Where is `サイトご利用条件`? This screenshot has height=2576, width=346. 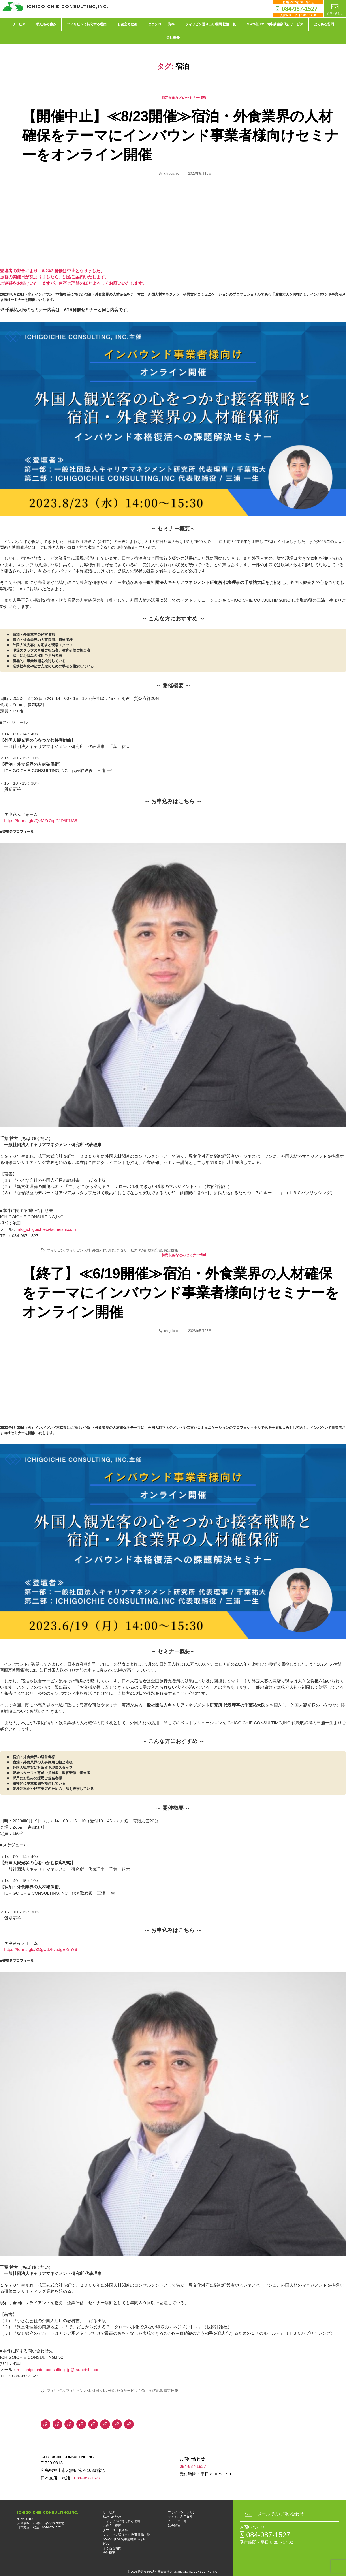
サイトご利用条件 is located at coordinates (180, 2516).